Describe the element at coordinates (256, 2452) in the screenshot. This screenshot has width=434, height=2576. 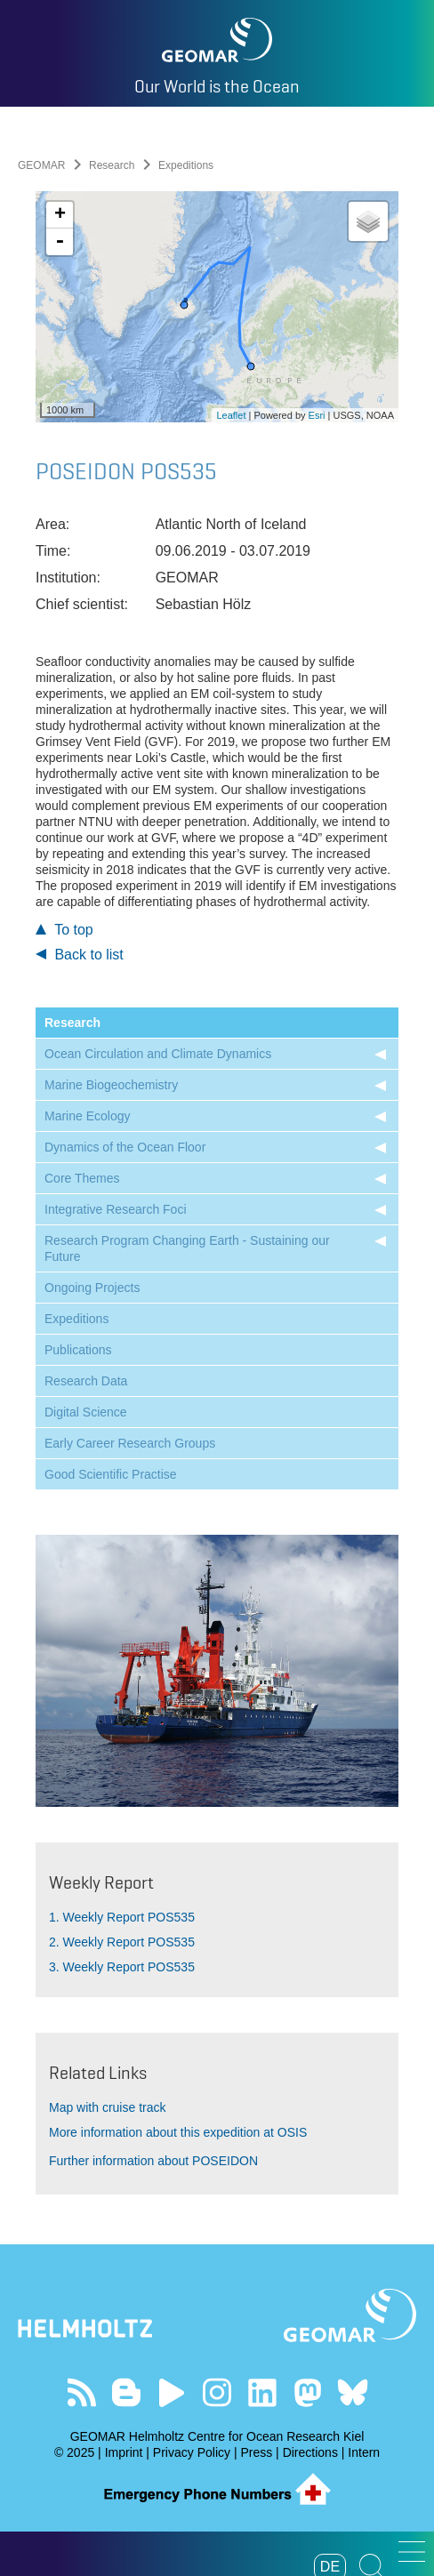
I see `Press` at that location.